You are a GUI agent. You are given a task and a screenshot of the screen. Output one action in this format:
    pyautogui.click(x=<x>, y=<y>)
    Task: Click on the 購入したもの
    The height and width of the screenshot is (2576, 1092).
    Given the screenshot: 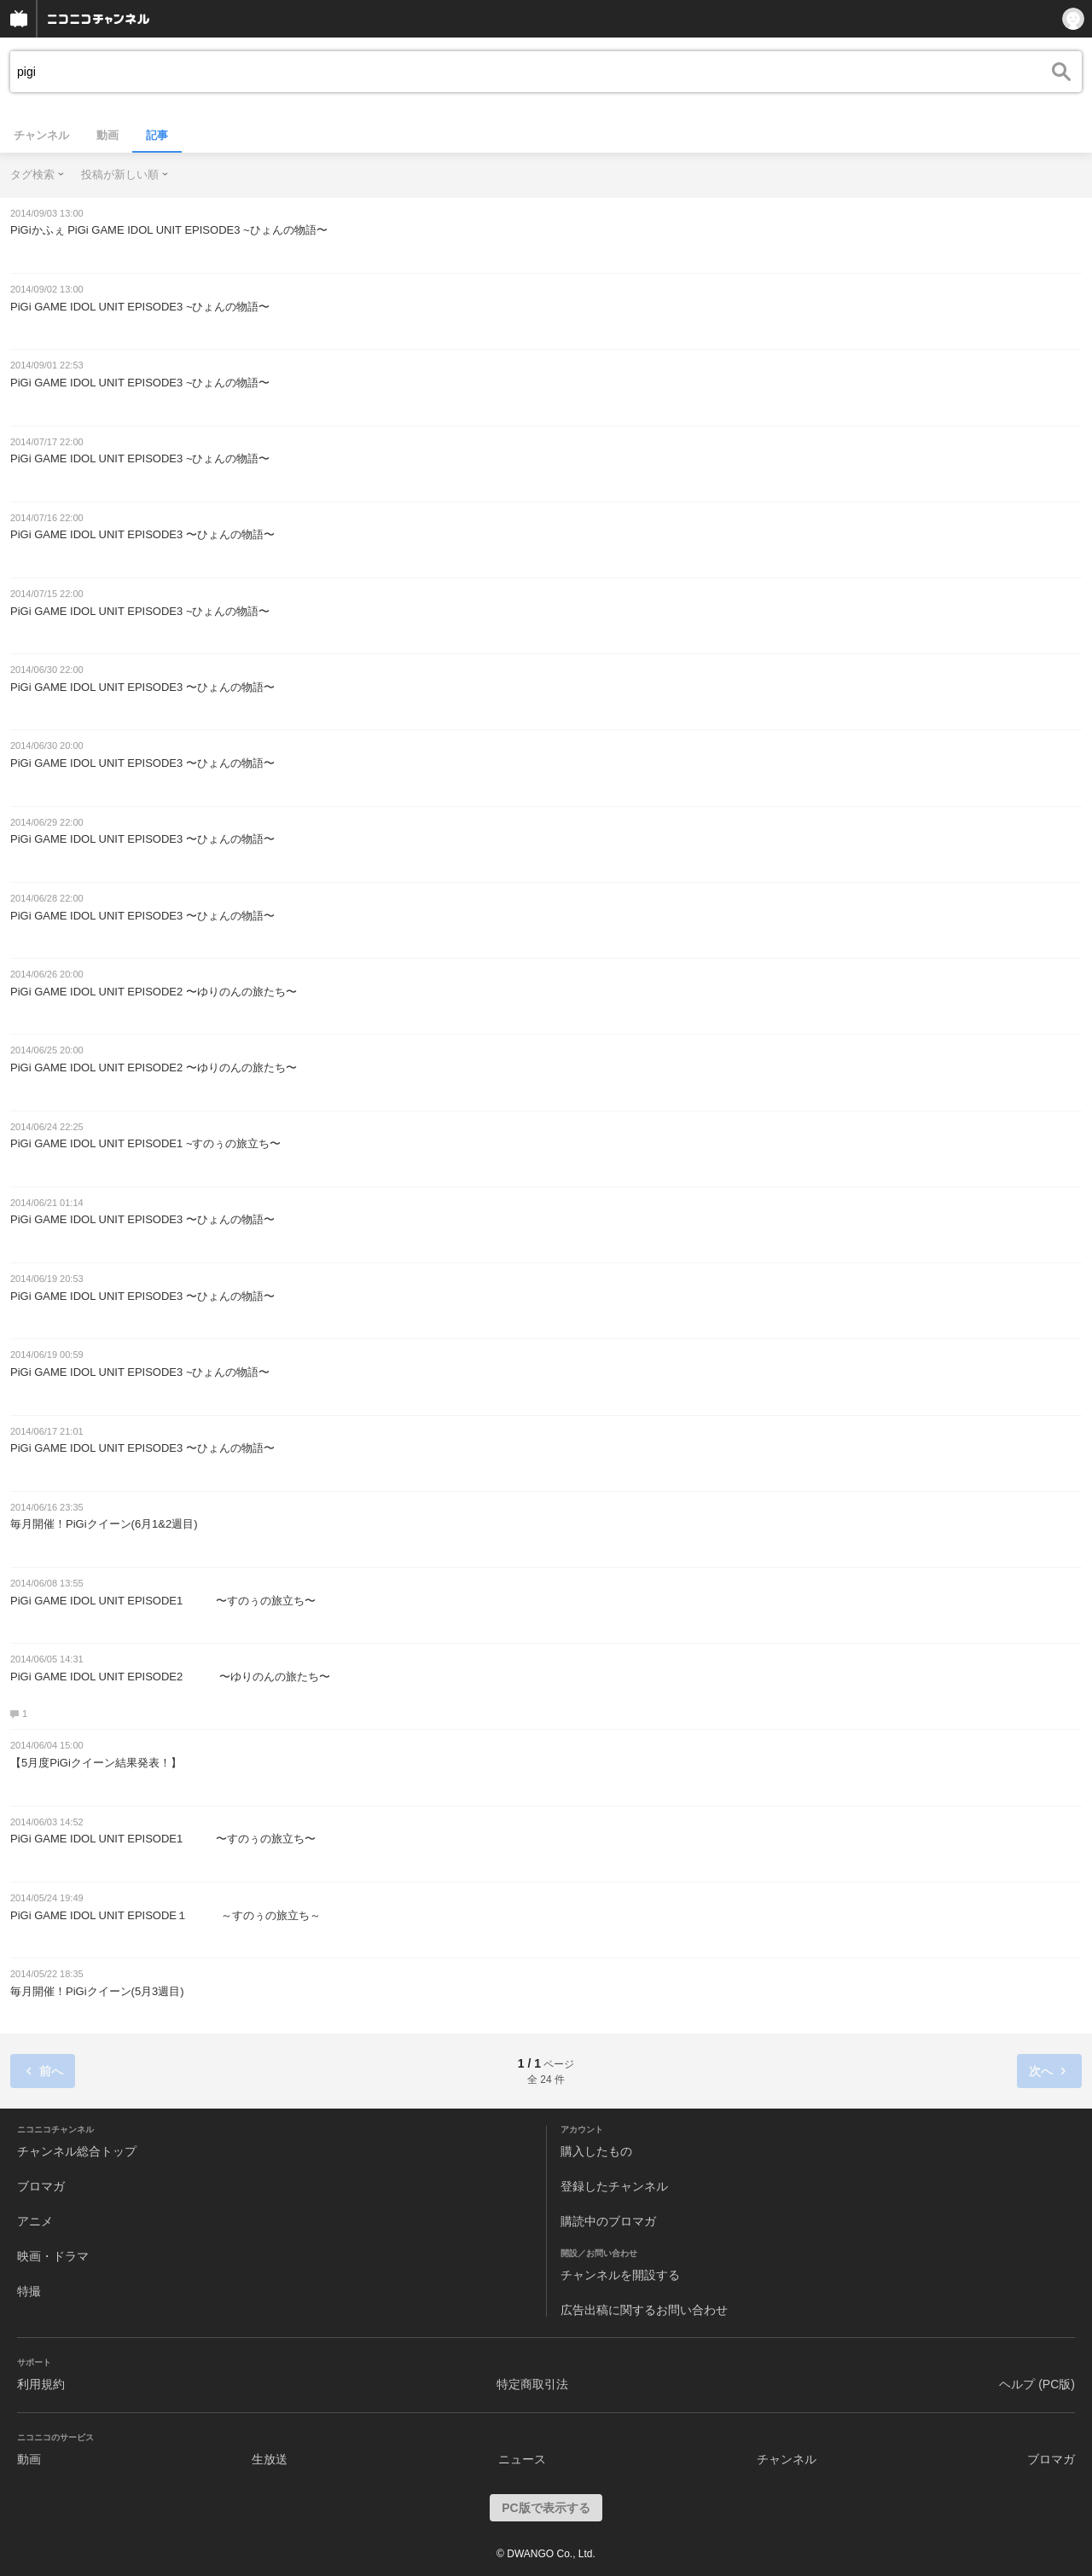 What is the action you would take?
    pyautogui.click(x=596, y=2151)
    